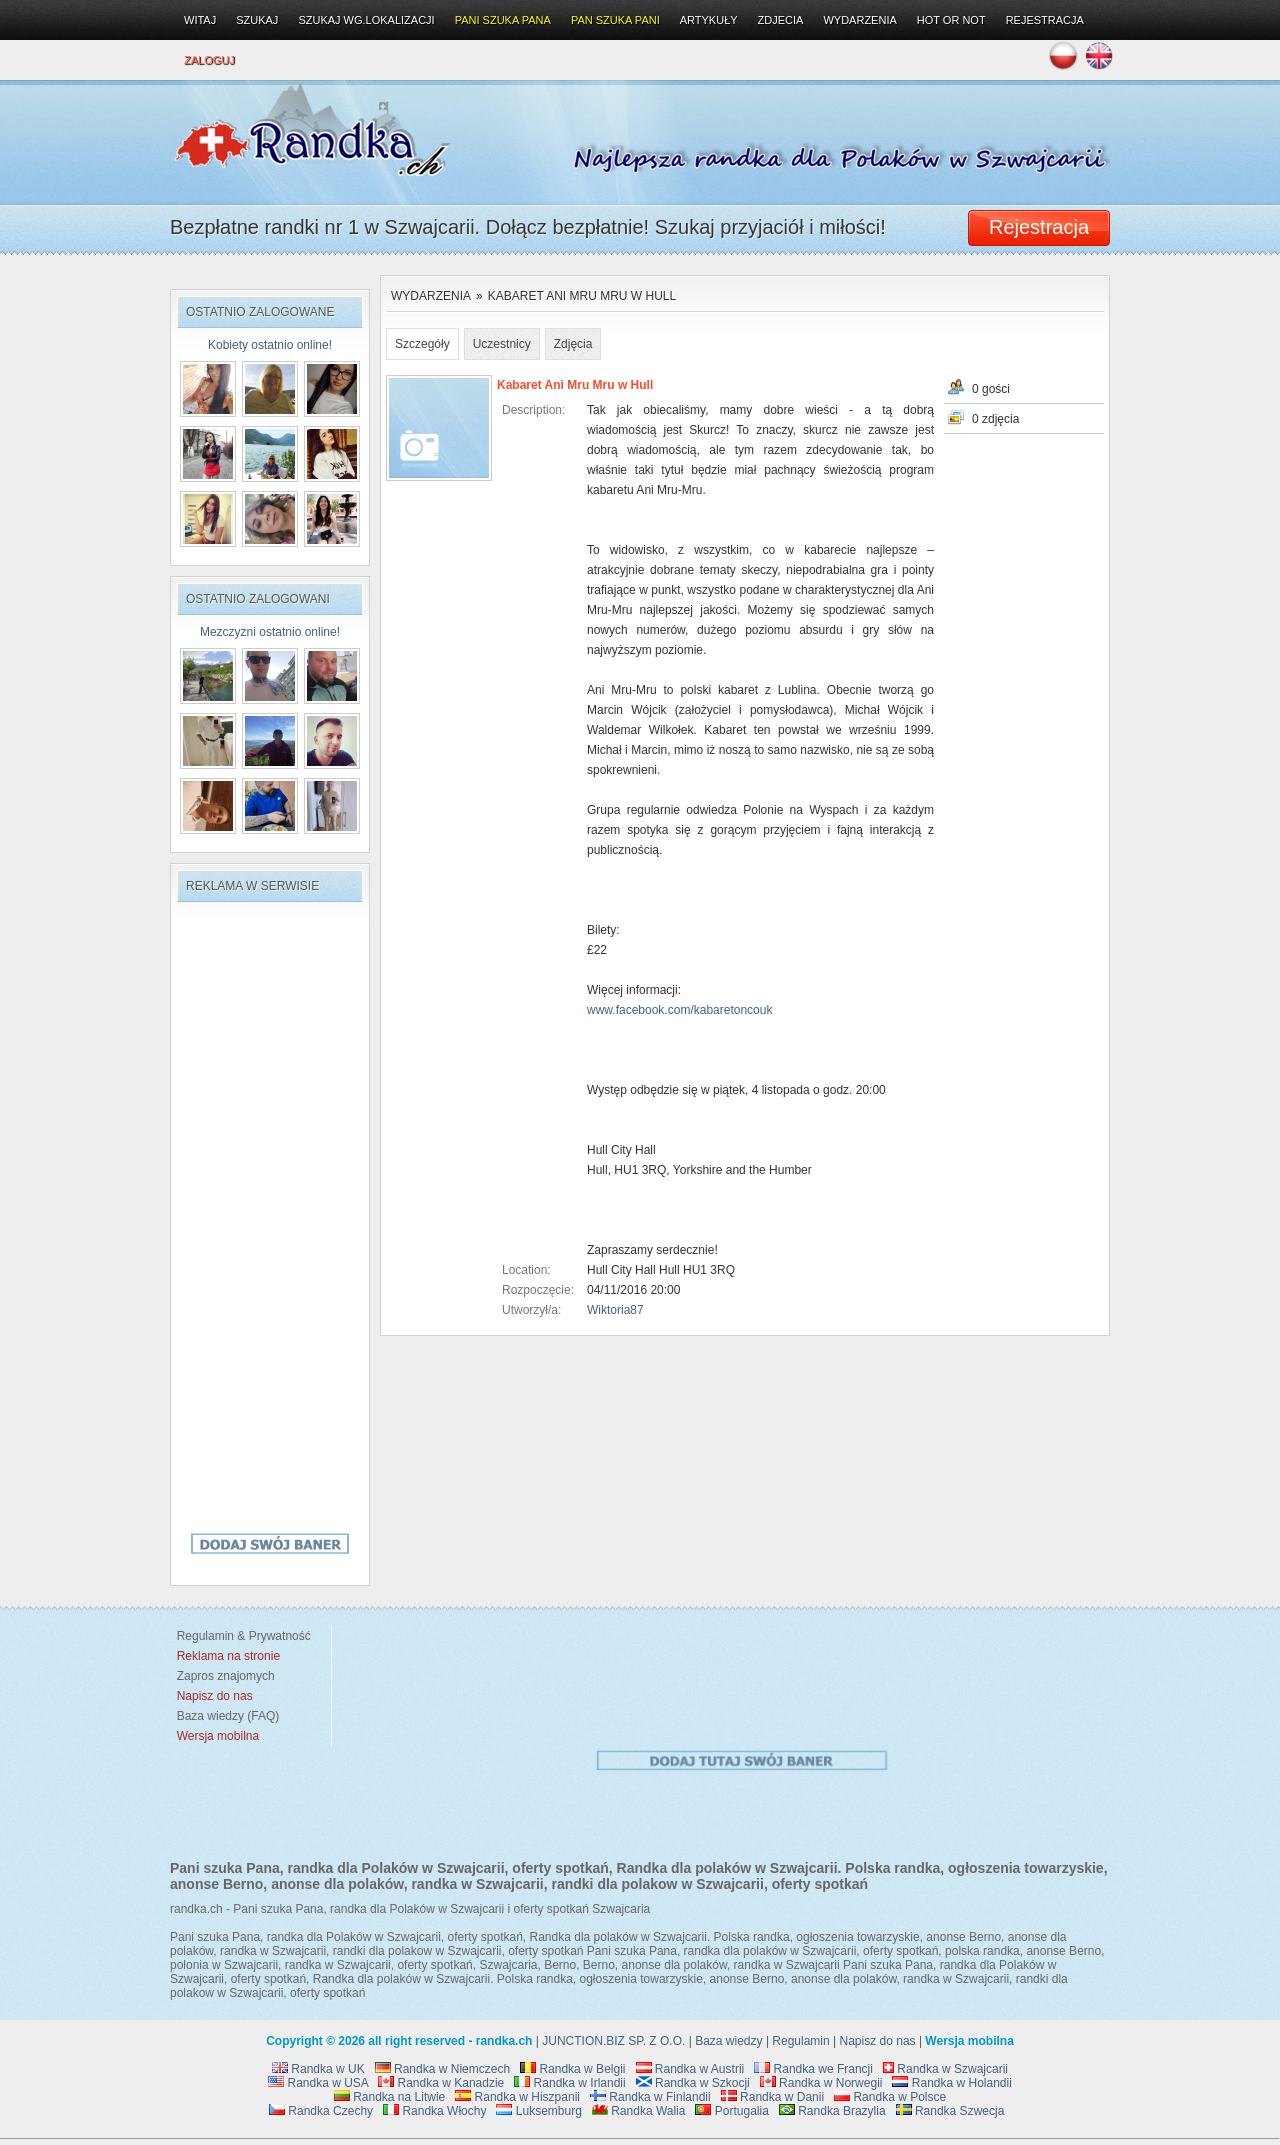 The image size is (1280, 2145). Describe the element at coordinates (572, 2069) in the screenshot. I see `Randka w Belgii` at that location.